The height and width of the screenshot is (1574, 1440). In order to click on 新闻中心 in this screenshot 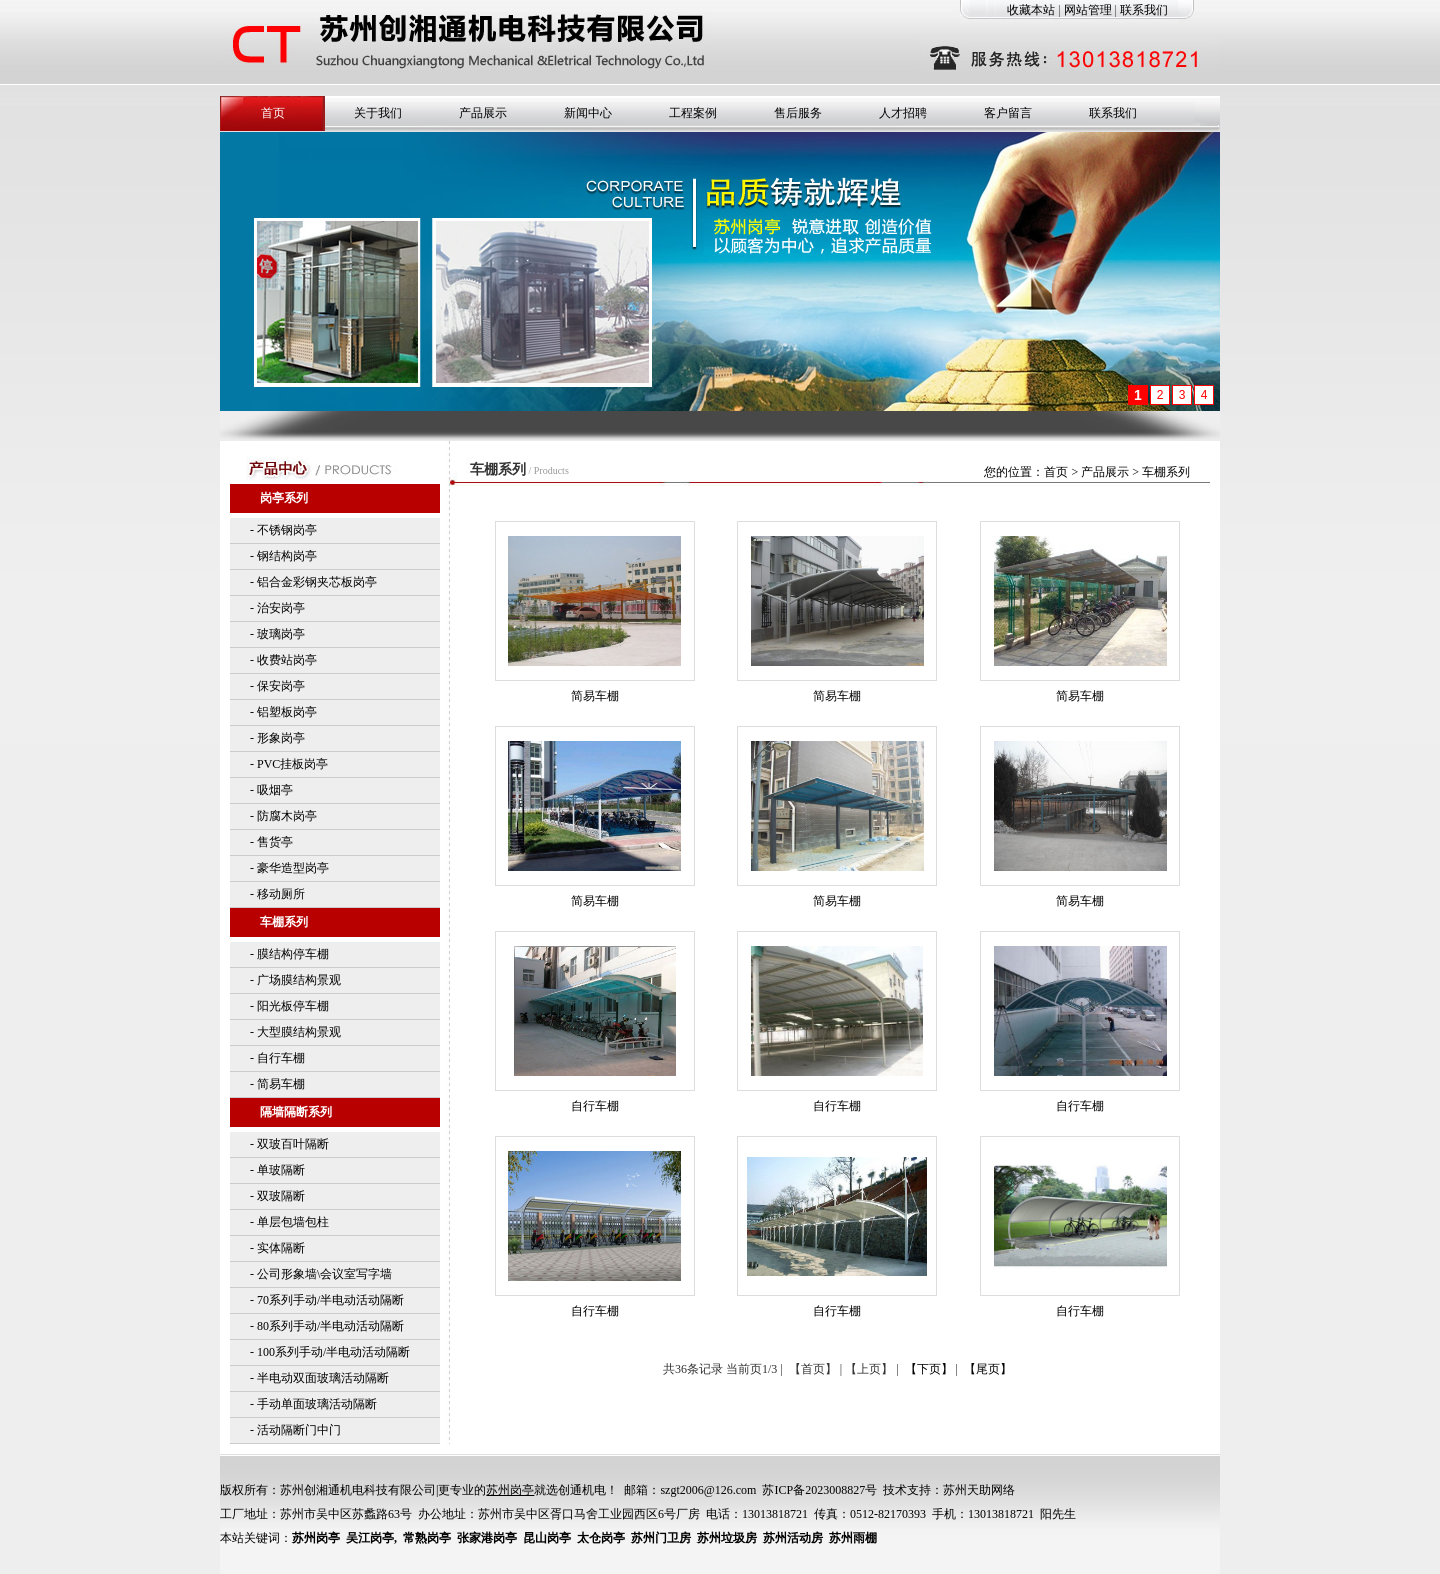, I will do `click(588, 113)`.